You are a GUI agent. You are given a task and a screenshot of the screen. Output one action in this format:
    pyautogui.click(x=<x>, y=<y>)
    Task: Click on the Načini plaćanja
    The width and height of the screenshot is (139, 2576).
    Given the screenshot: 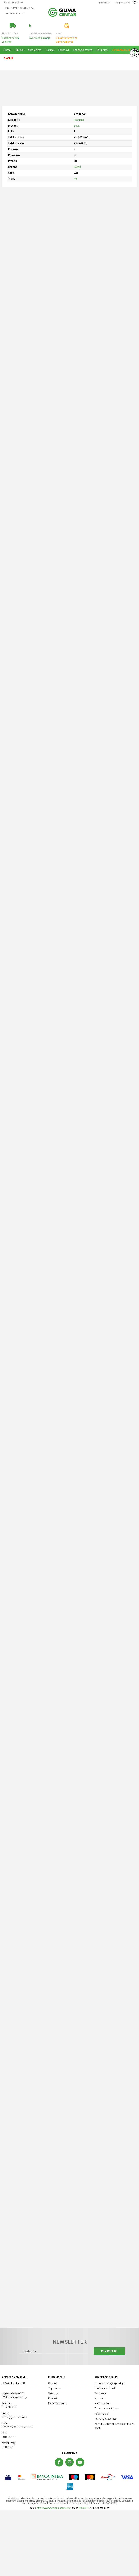 What is the action you would take?
    pyautogui.click(x=103, y=2469)
    